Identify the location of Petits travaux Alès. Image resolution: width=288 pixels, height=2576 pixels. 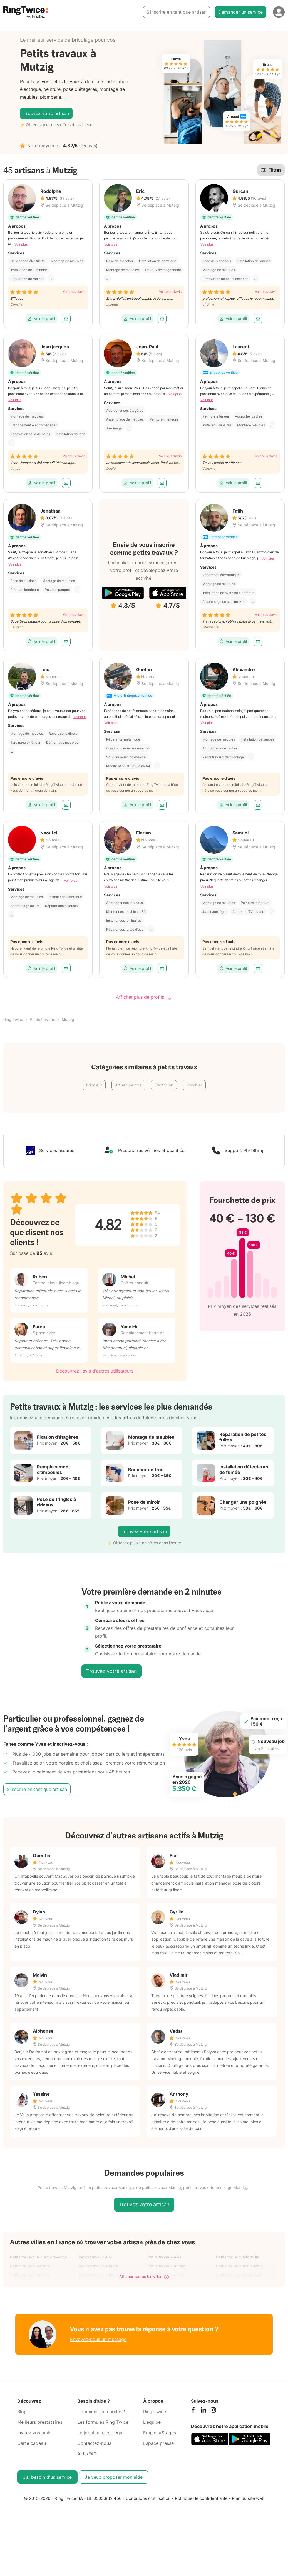
(164, 2257).